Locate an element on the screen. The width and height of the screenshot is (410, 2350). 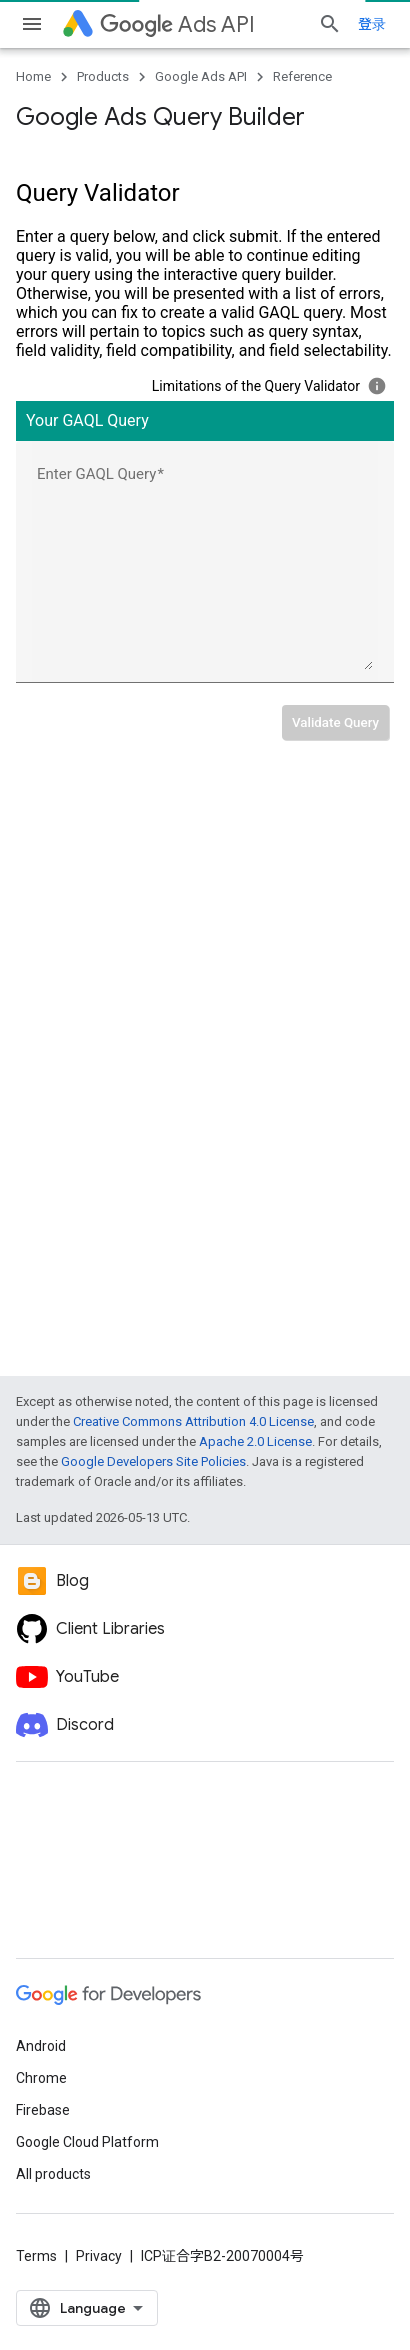
登录 is located at coordinates (372, 24).